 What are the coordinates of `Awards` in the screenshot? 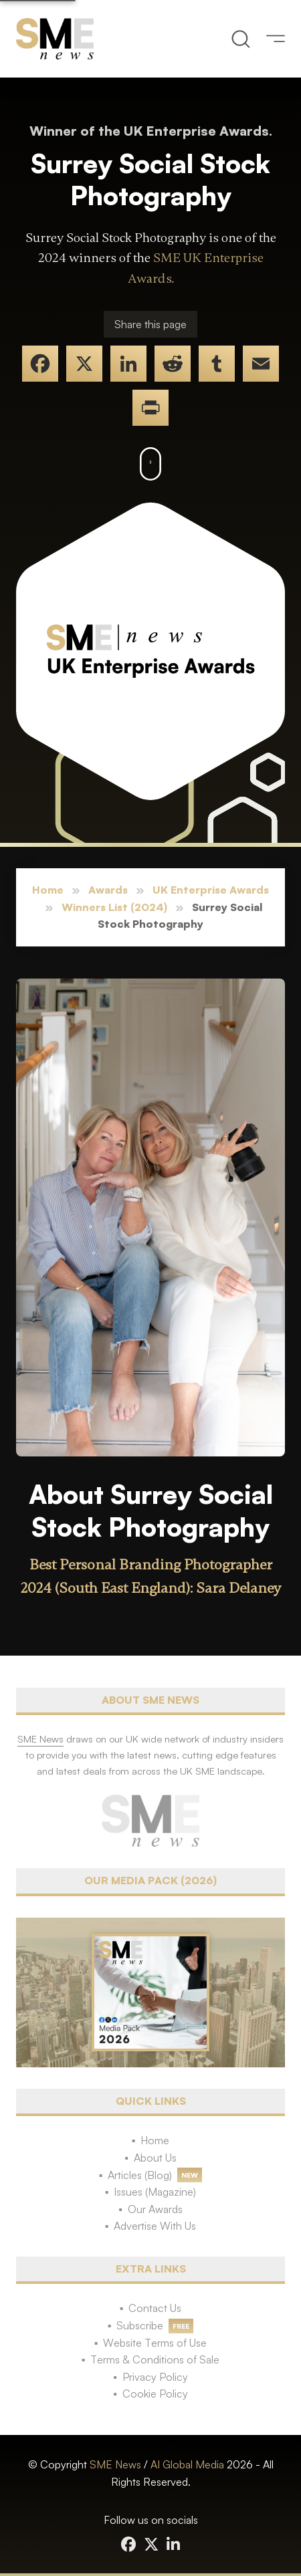 It's located at (108, 889).